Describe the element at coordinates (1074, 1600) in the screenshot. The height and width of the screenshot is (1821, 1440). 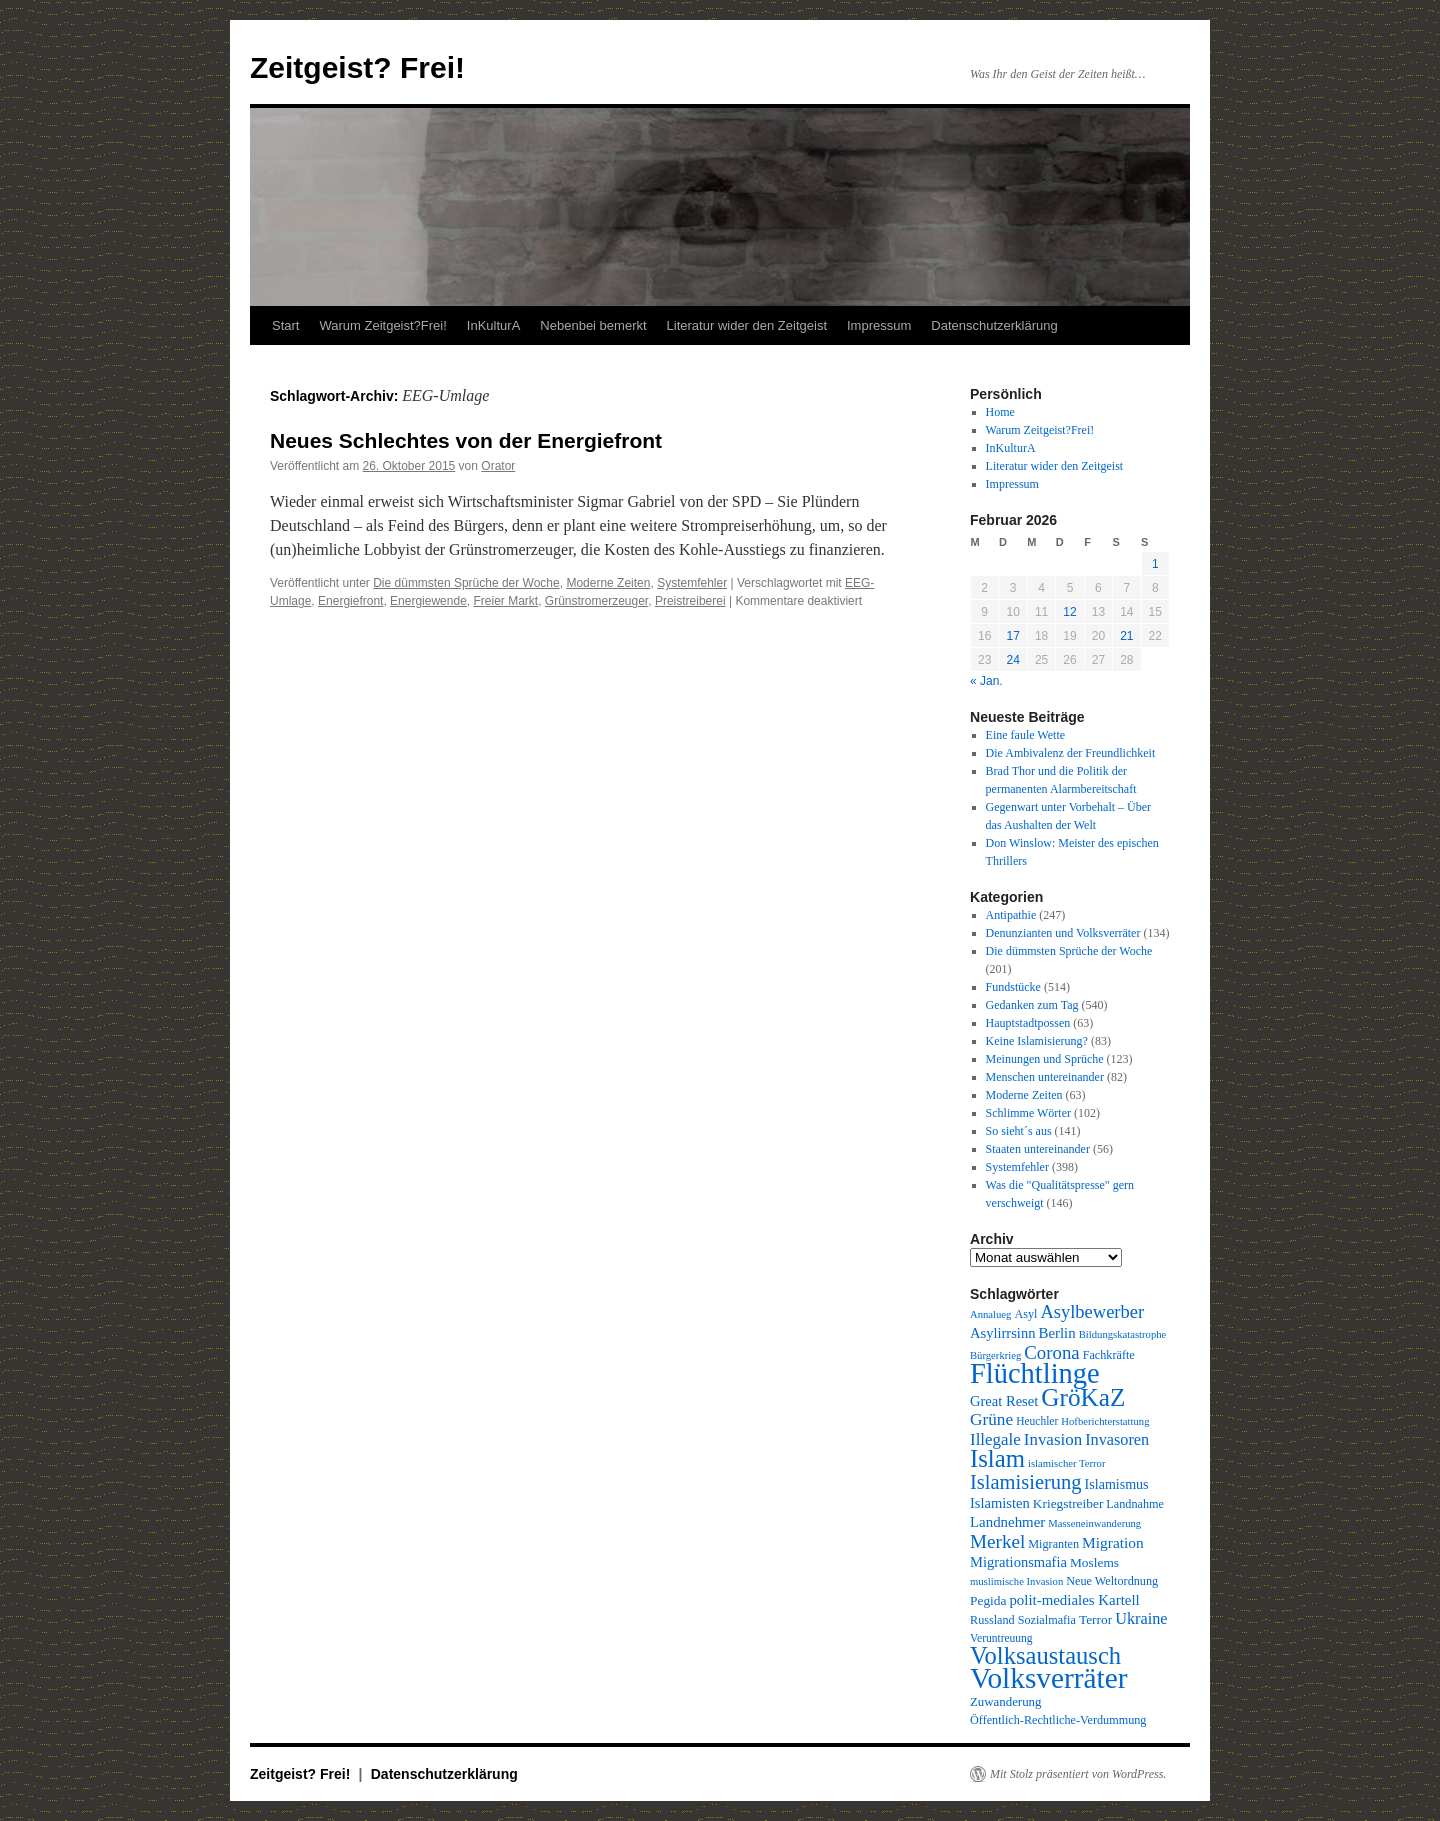
I see `polit-mediales Kartell [polit-mediales Kartell (15 Einträge)]` at that location.